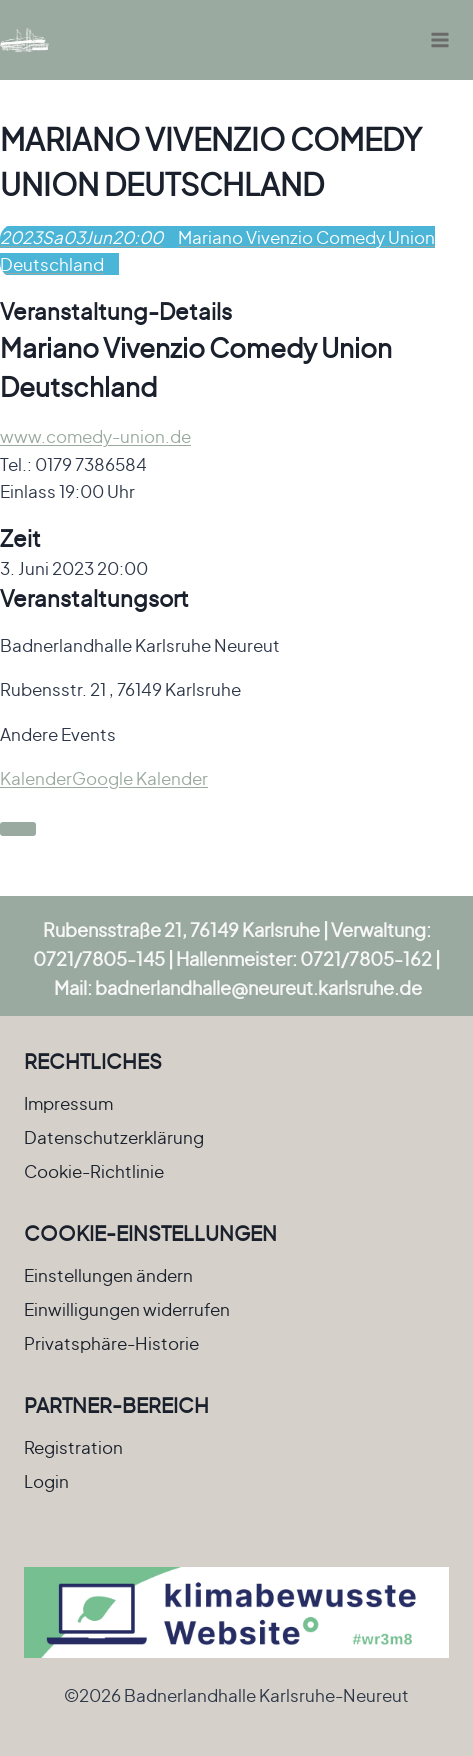 The image size is (473, 1756). What do you see at coordinates (140, 778) in the screenshot?
I see `Google Kalender` at bounding box center [140, 778].